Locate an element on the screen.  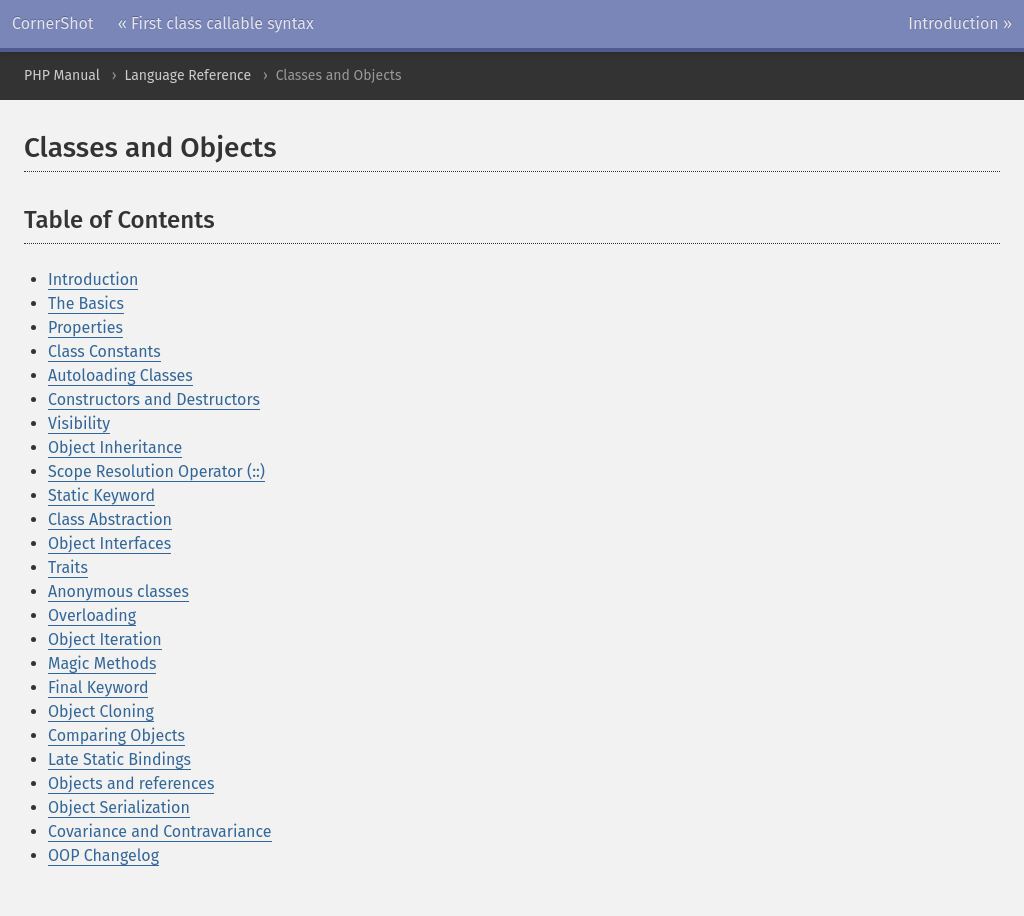
Autoloading Classes is located at coordinates (120, 375).